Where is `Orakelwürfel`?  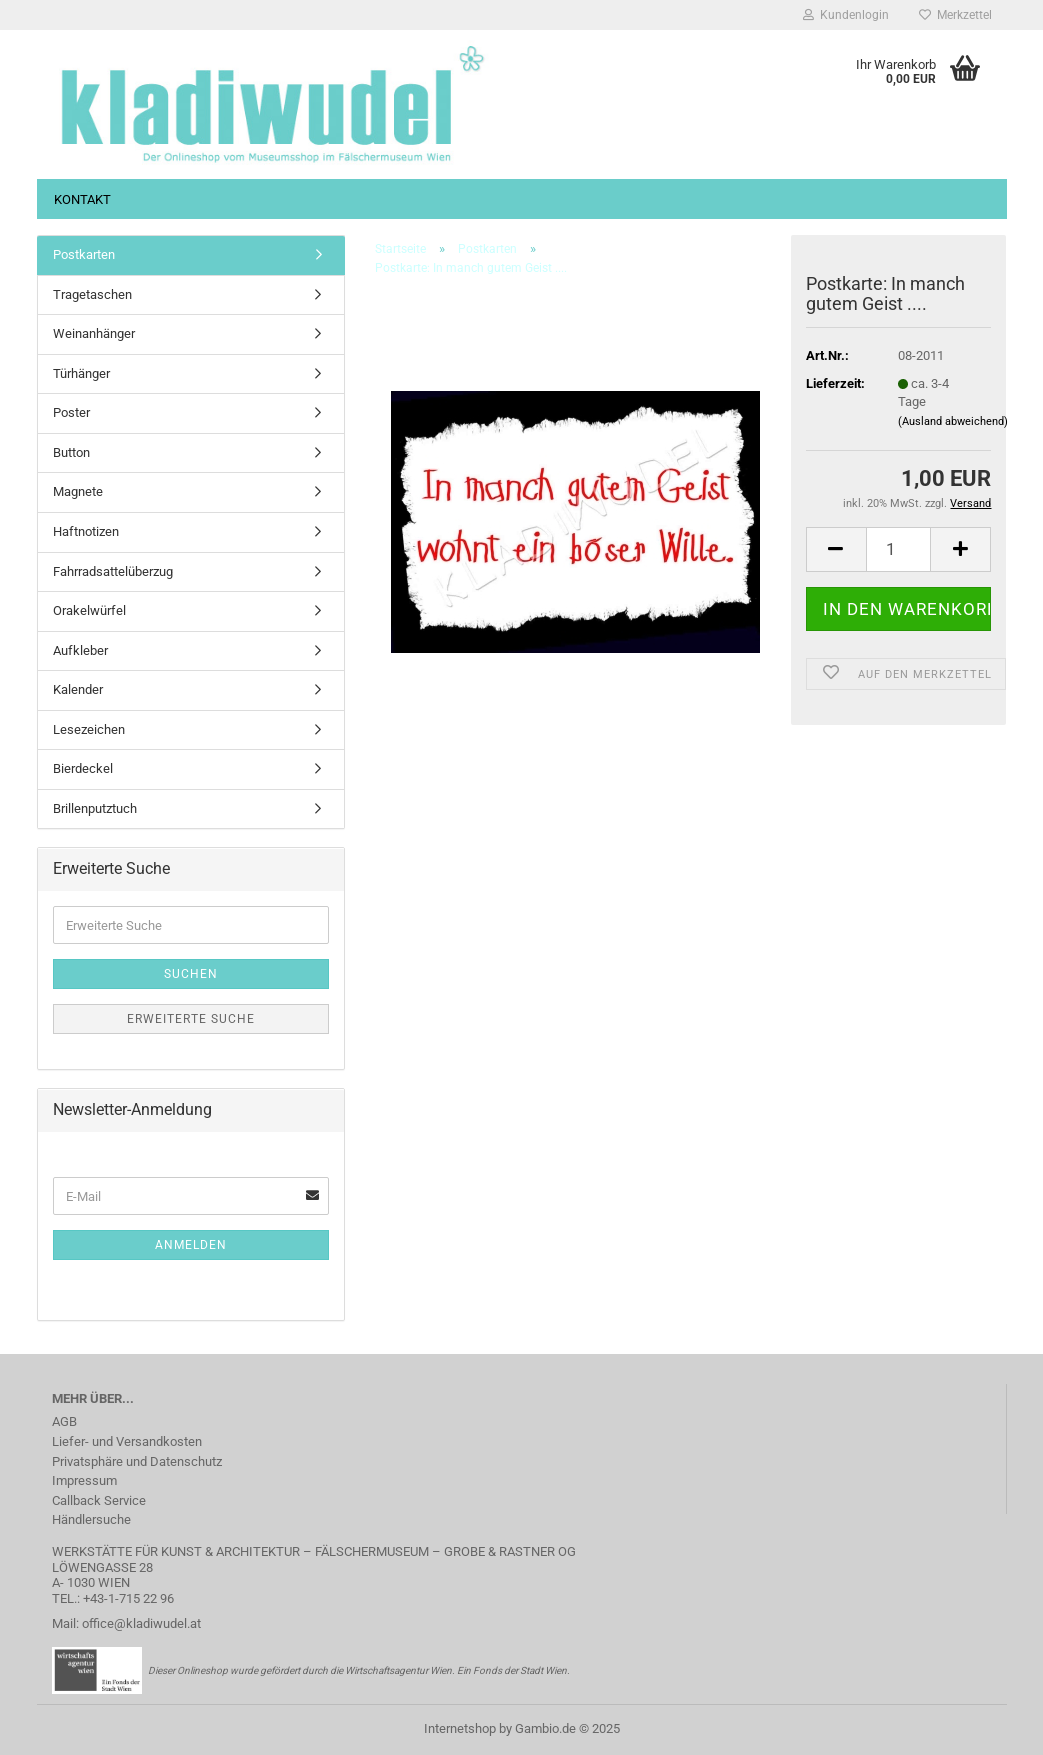 Orakelwürfel is located at coordinates (89, 610).